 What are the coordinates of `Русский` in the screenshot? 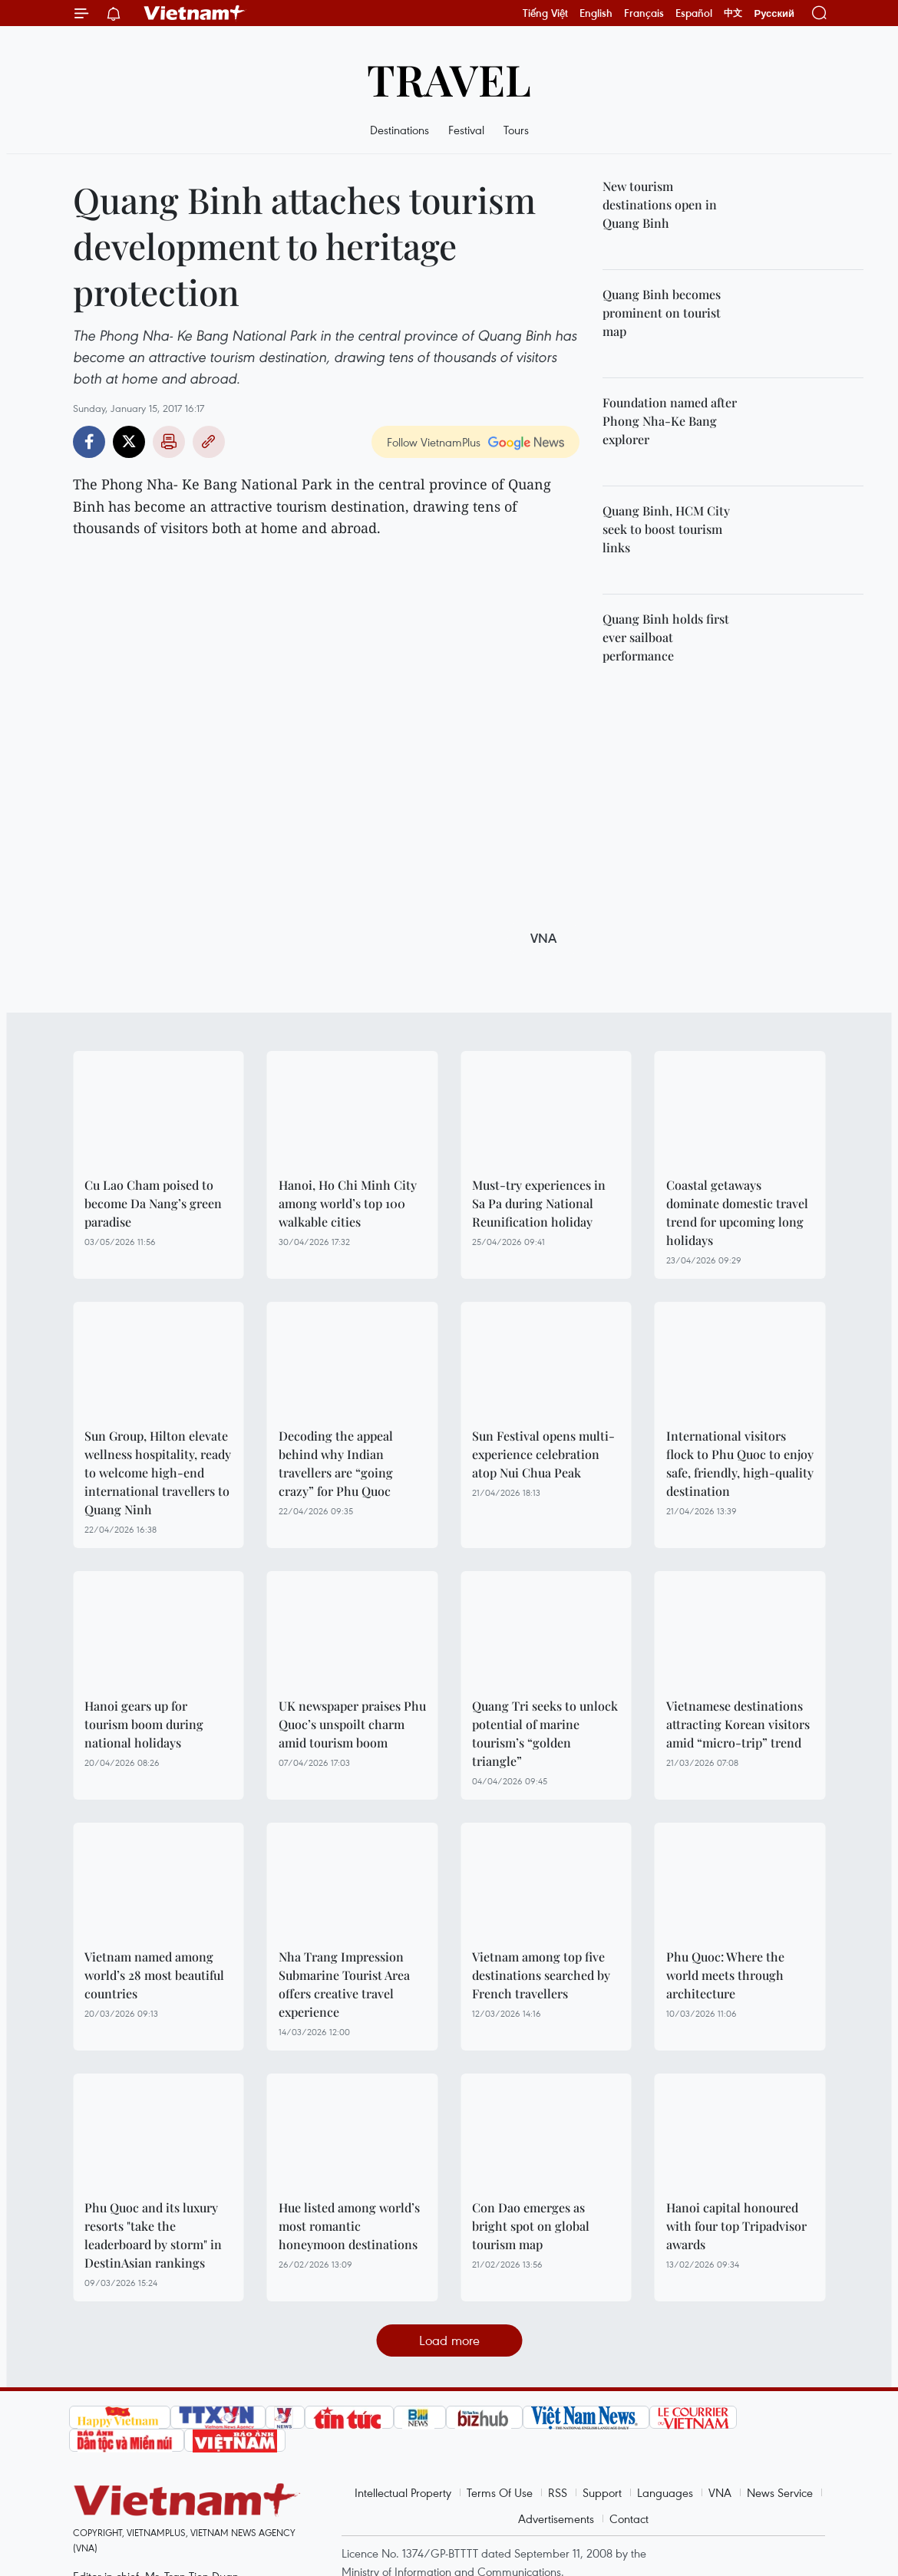 It's located at (774, 13).